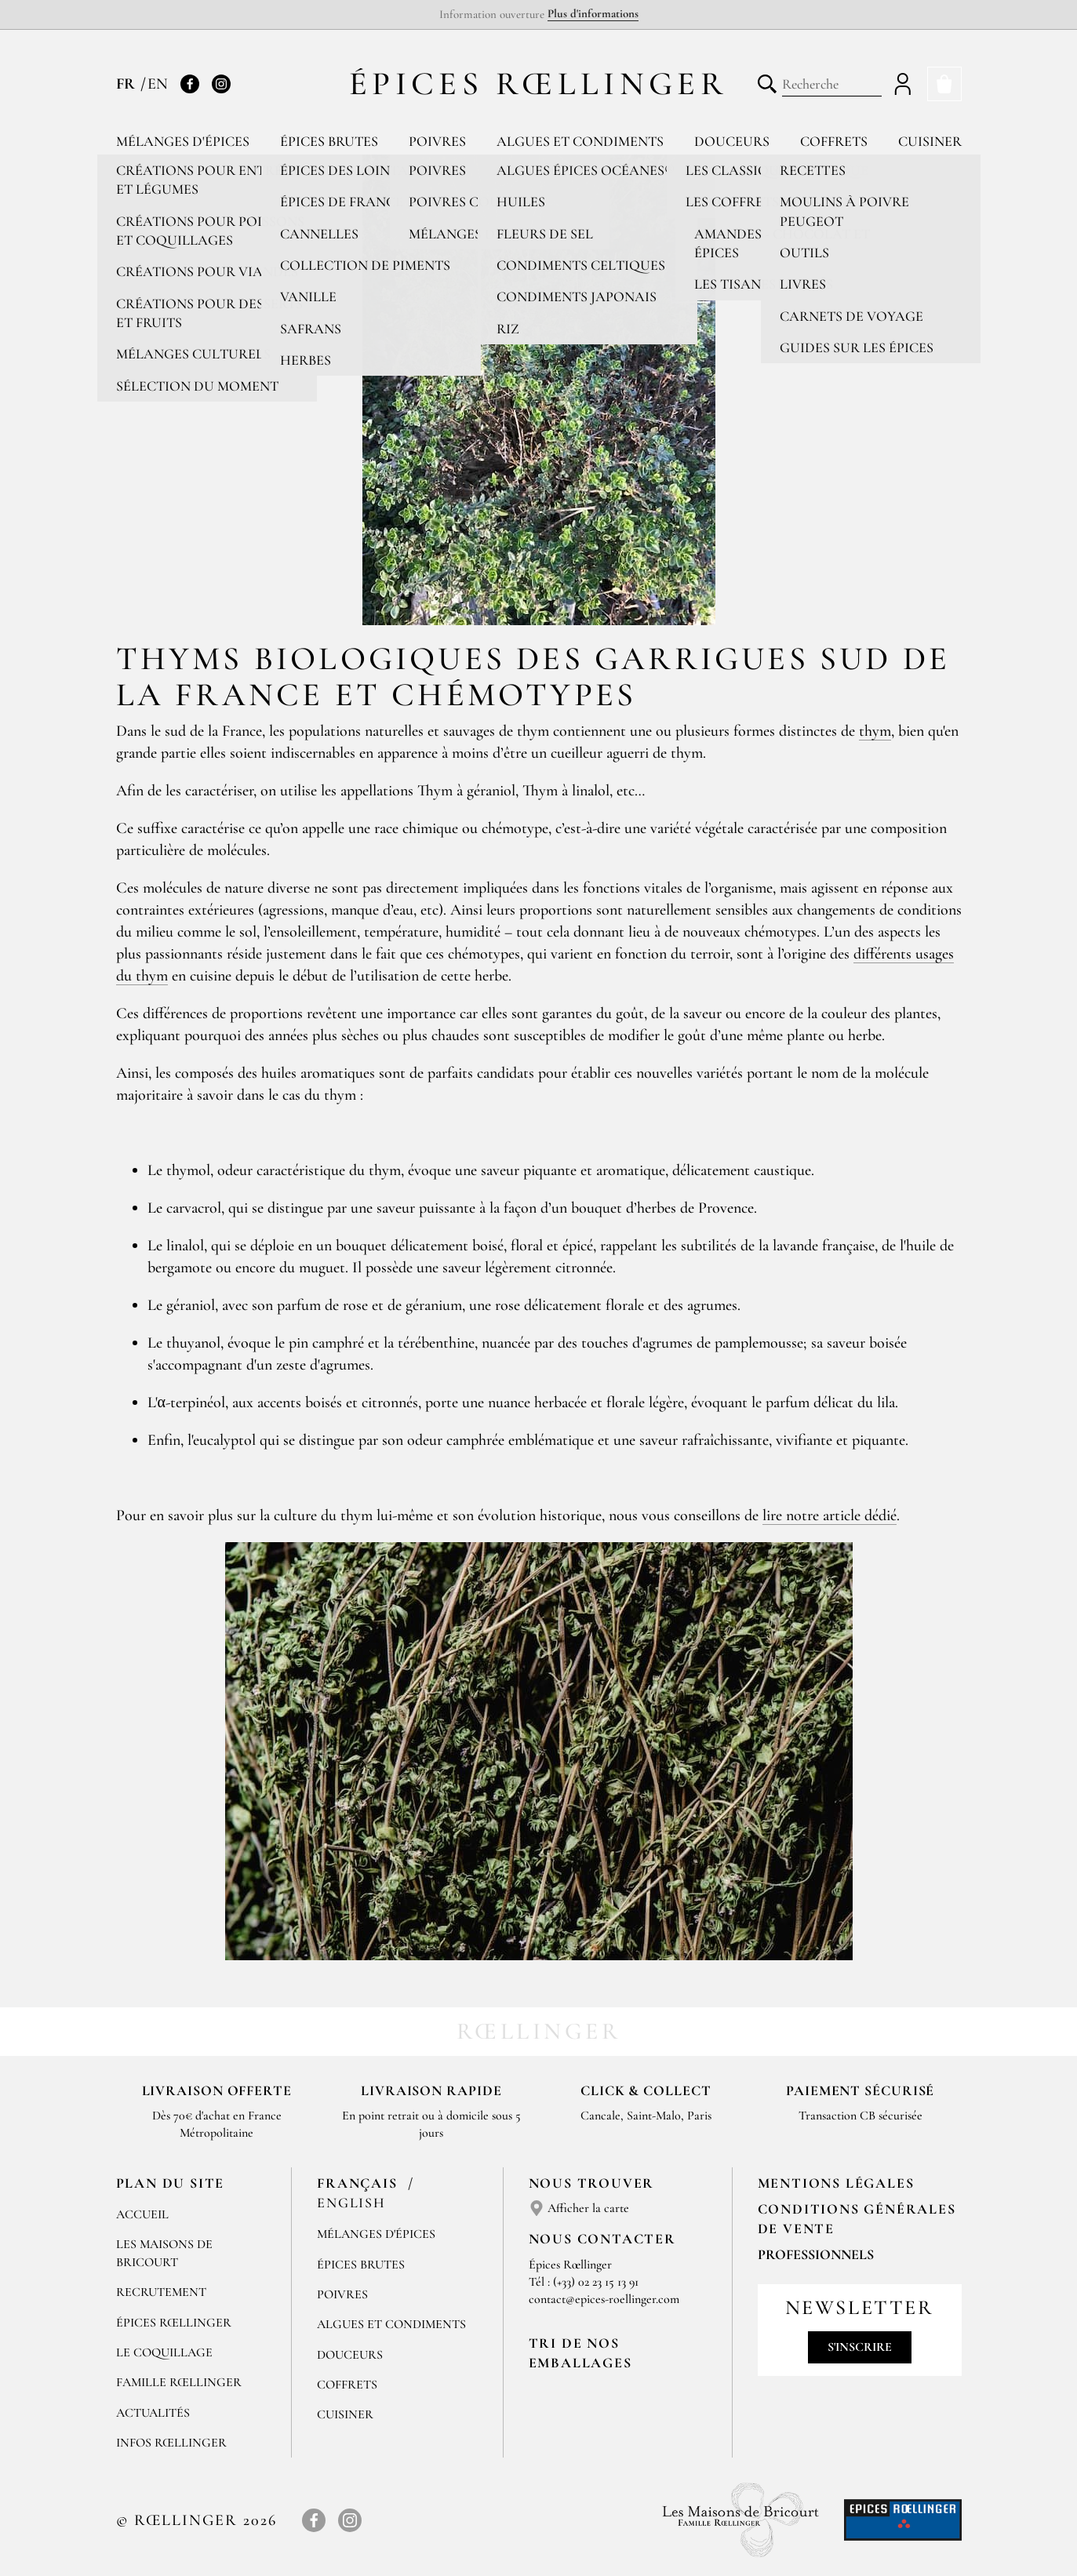  What do you see at coordinates (142, 2214) in the screenshot?
I see `Accueil` at bounding box center [142, 2214].